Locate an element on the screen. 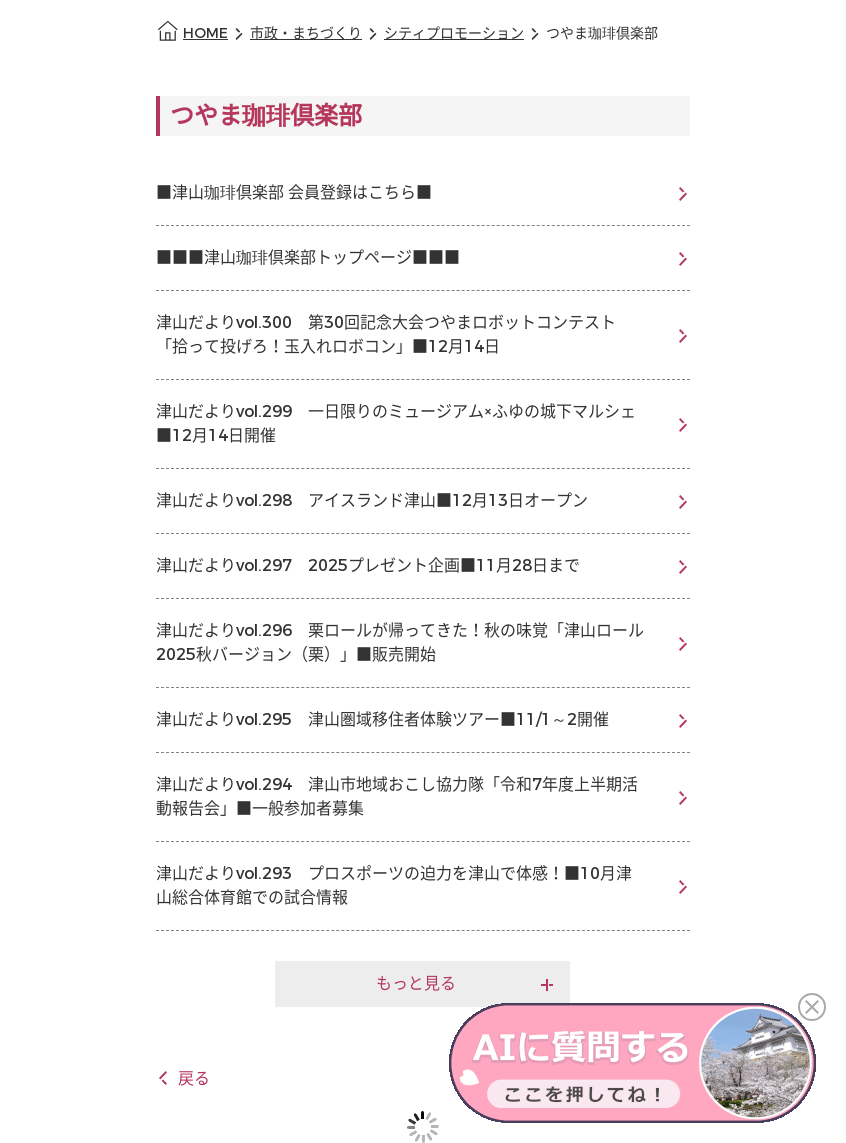  シティプロモーション is located at coordinates (454, 33).